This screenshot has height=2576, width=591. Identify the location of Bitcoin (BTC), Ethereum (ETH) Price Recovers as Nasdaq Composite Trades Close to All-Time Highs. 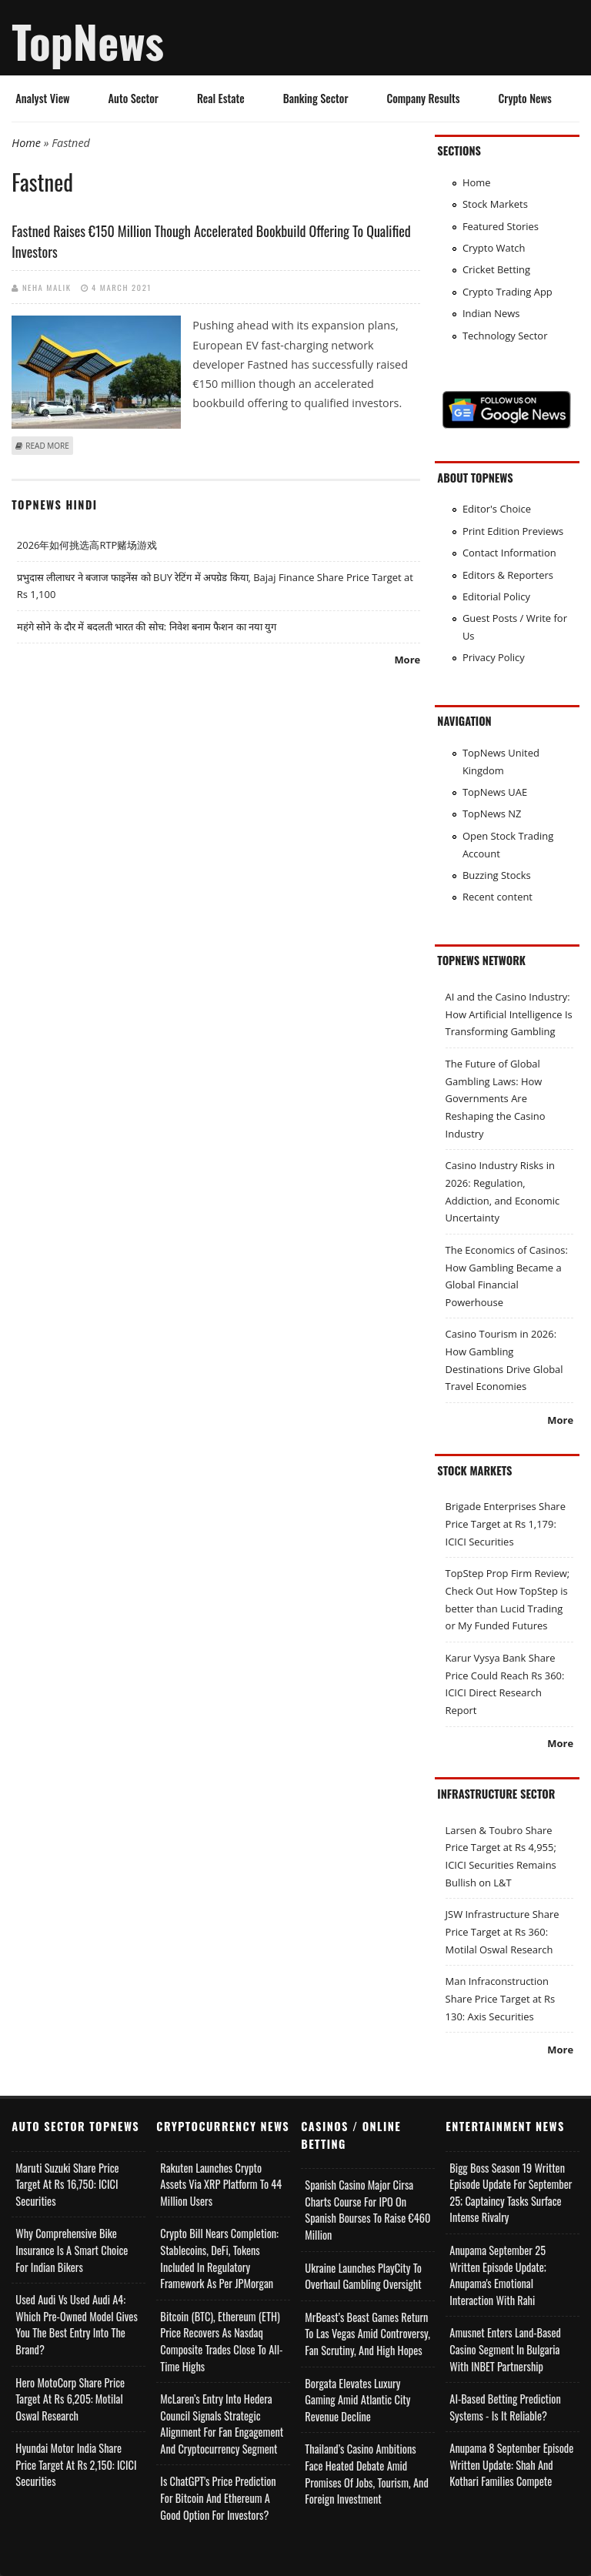
(221, 2341).